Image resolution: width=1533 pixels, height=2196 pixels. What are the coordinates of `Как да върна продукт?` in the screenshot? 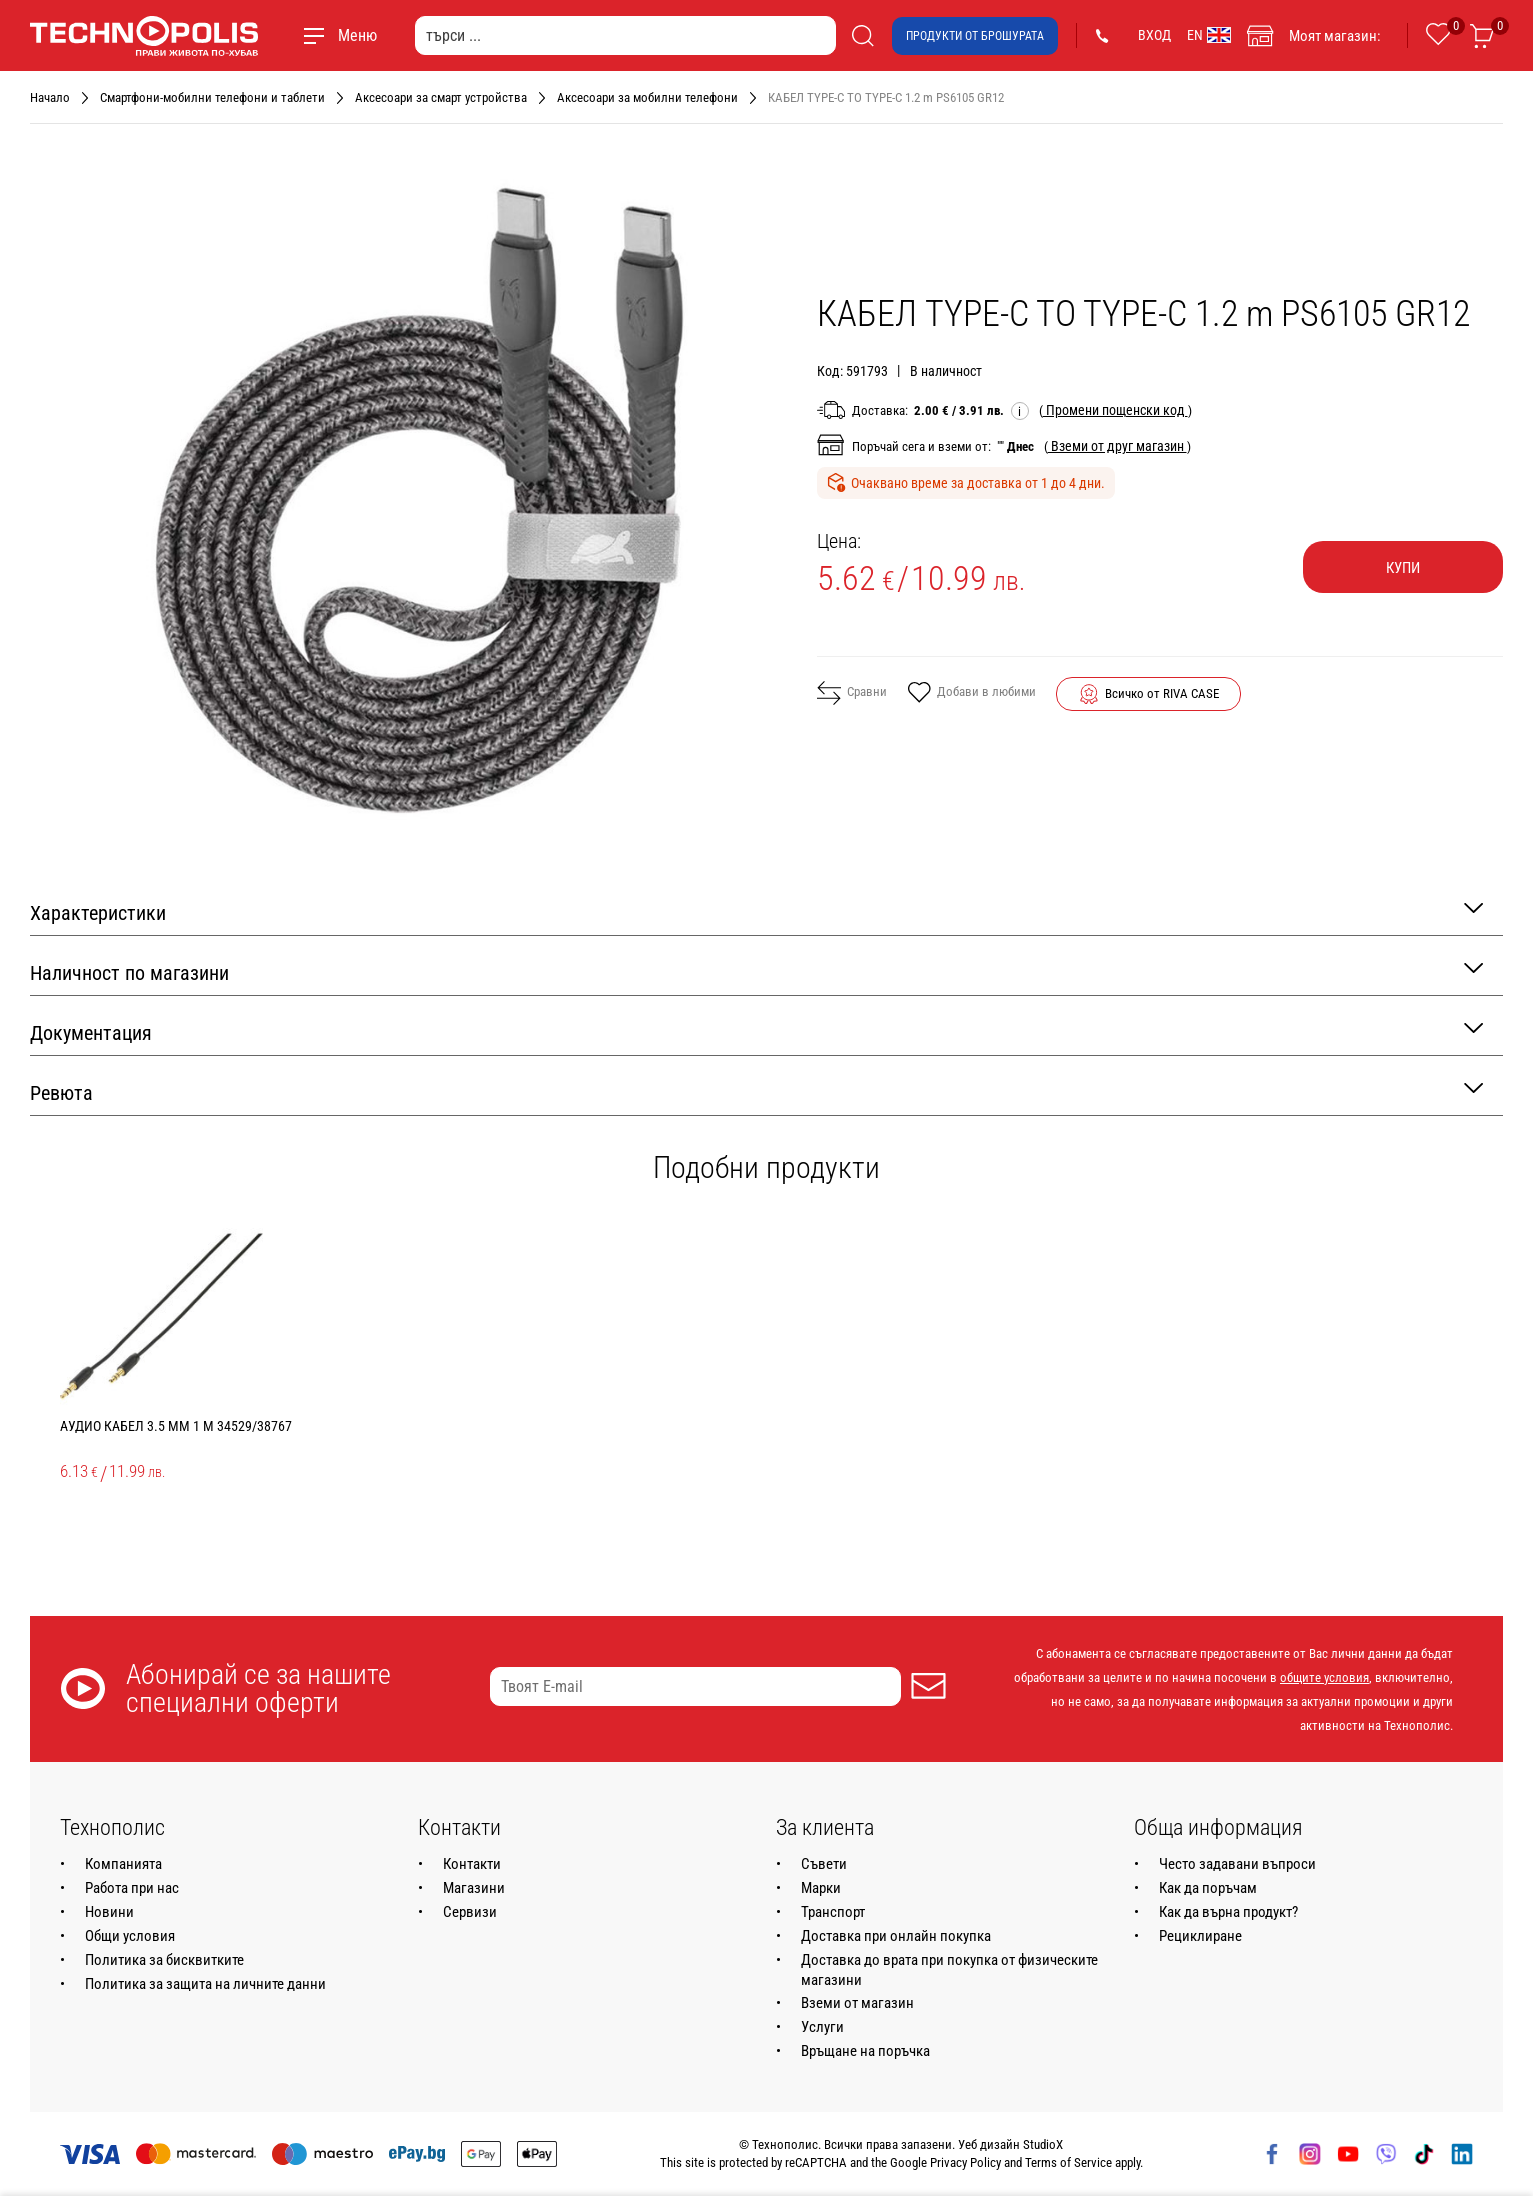 It's located at (1228, 1912).